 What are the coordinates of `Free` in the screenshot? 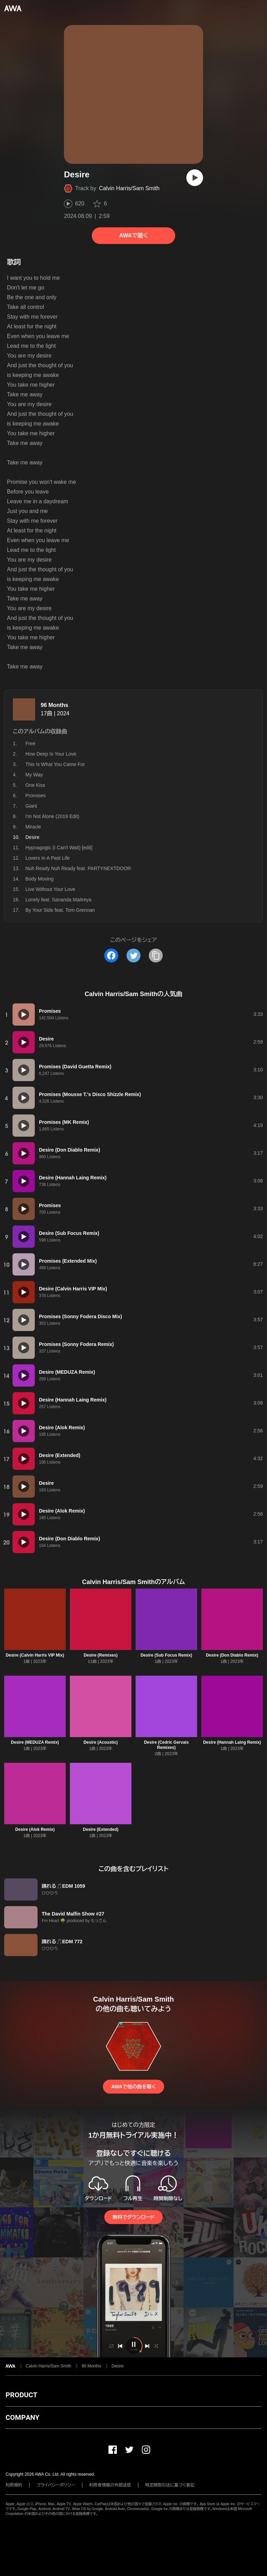 It's located at (30, 743).